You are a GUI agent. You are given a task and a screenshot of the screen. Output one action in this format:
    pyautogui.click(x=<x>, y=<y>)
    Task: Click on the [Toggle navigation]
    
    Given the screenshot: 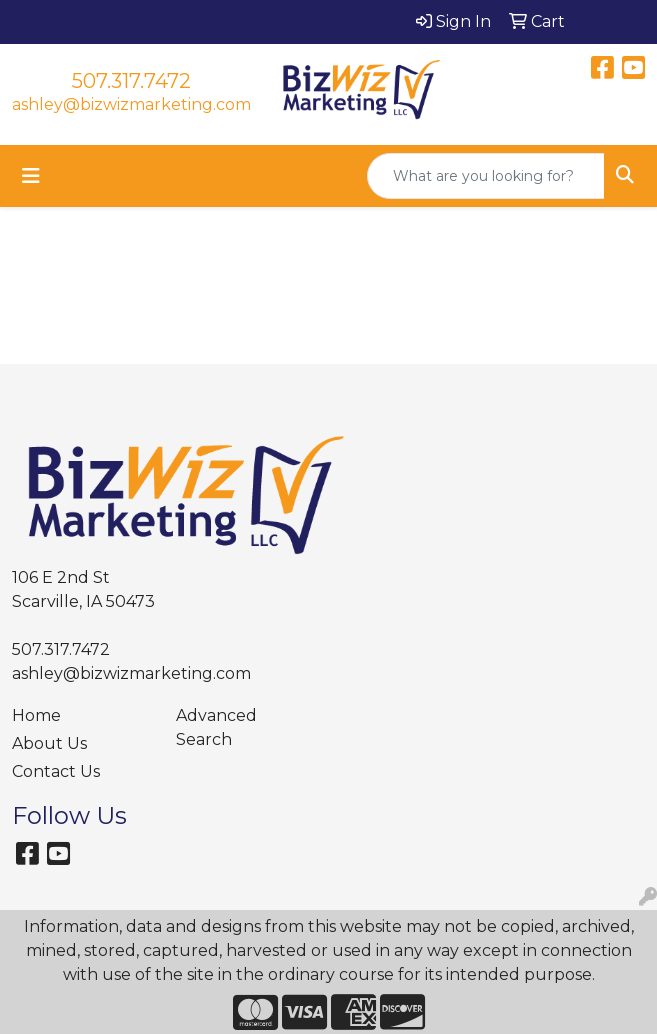 What is the action you would take?
    pyautogui.click(x=31, y=176)
    